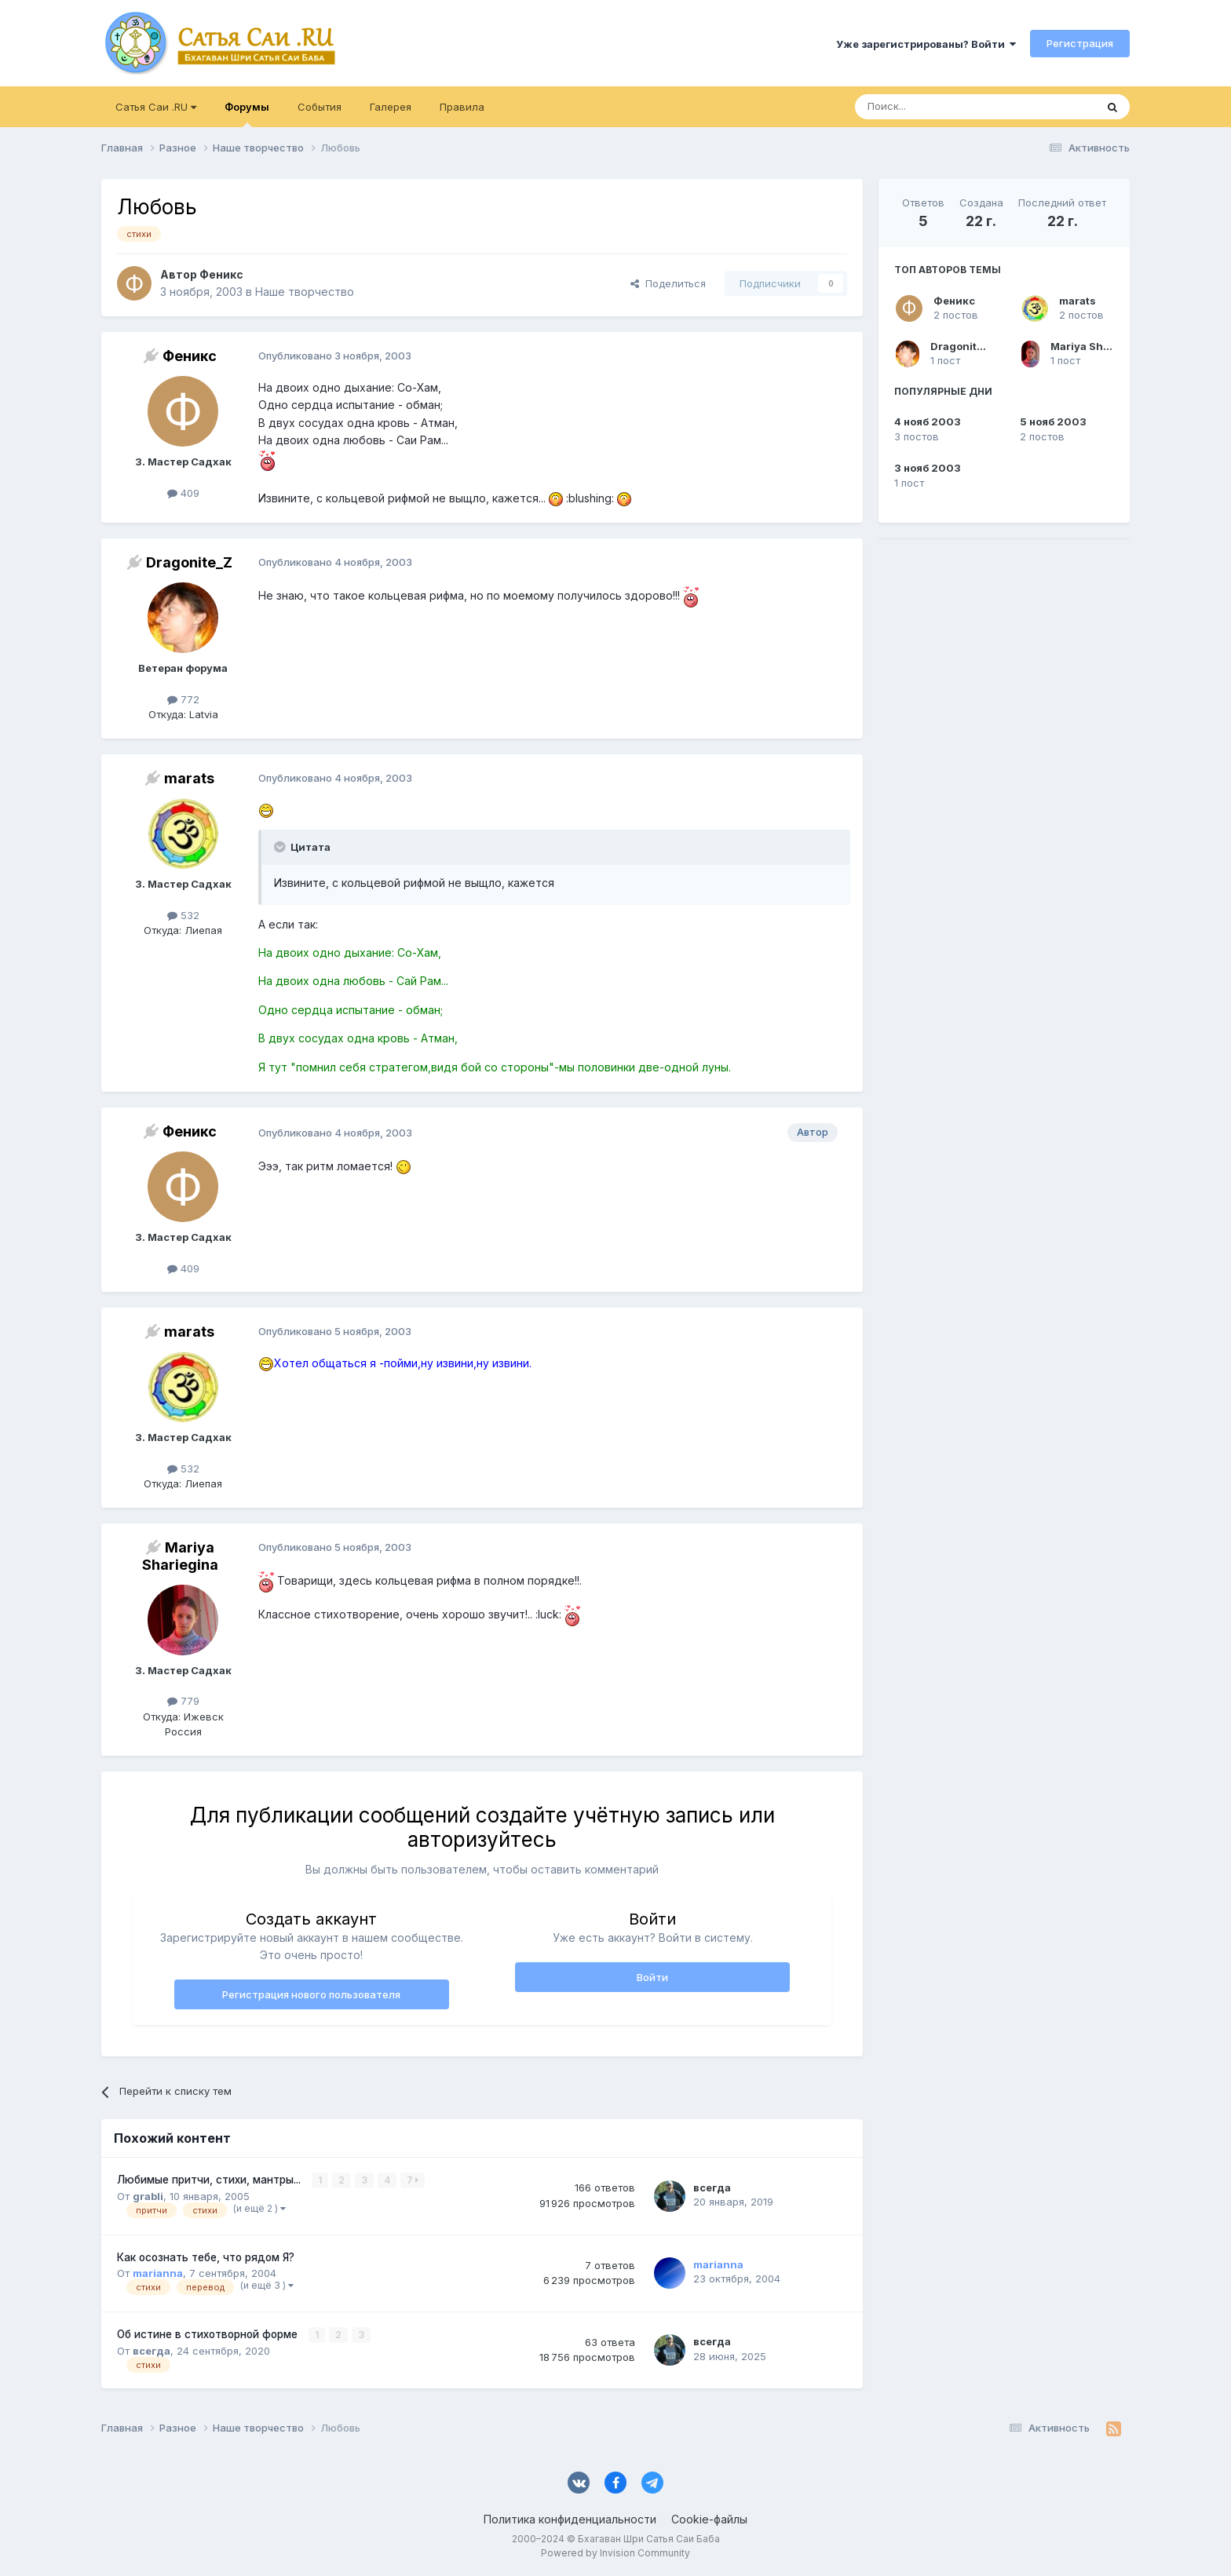 The width and height of the screenshot is (1231, 2576). I want to click on Об истине в стихотворной форме, so click(209, 2334).